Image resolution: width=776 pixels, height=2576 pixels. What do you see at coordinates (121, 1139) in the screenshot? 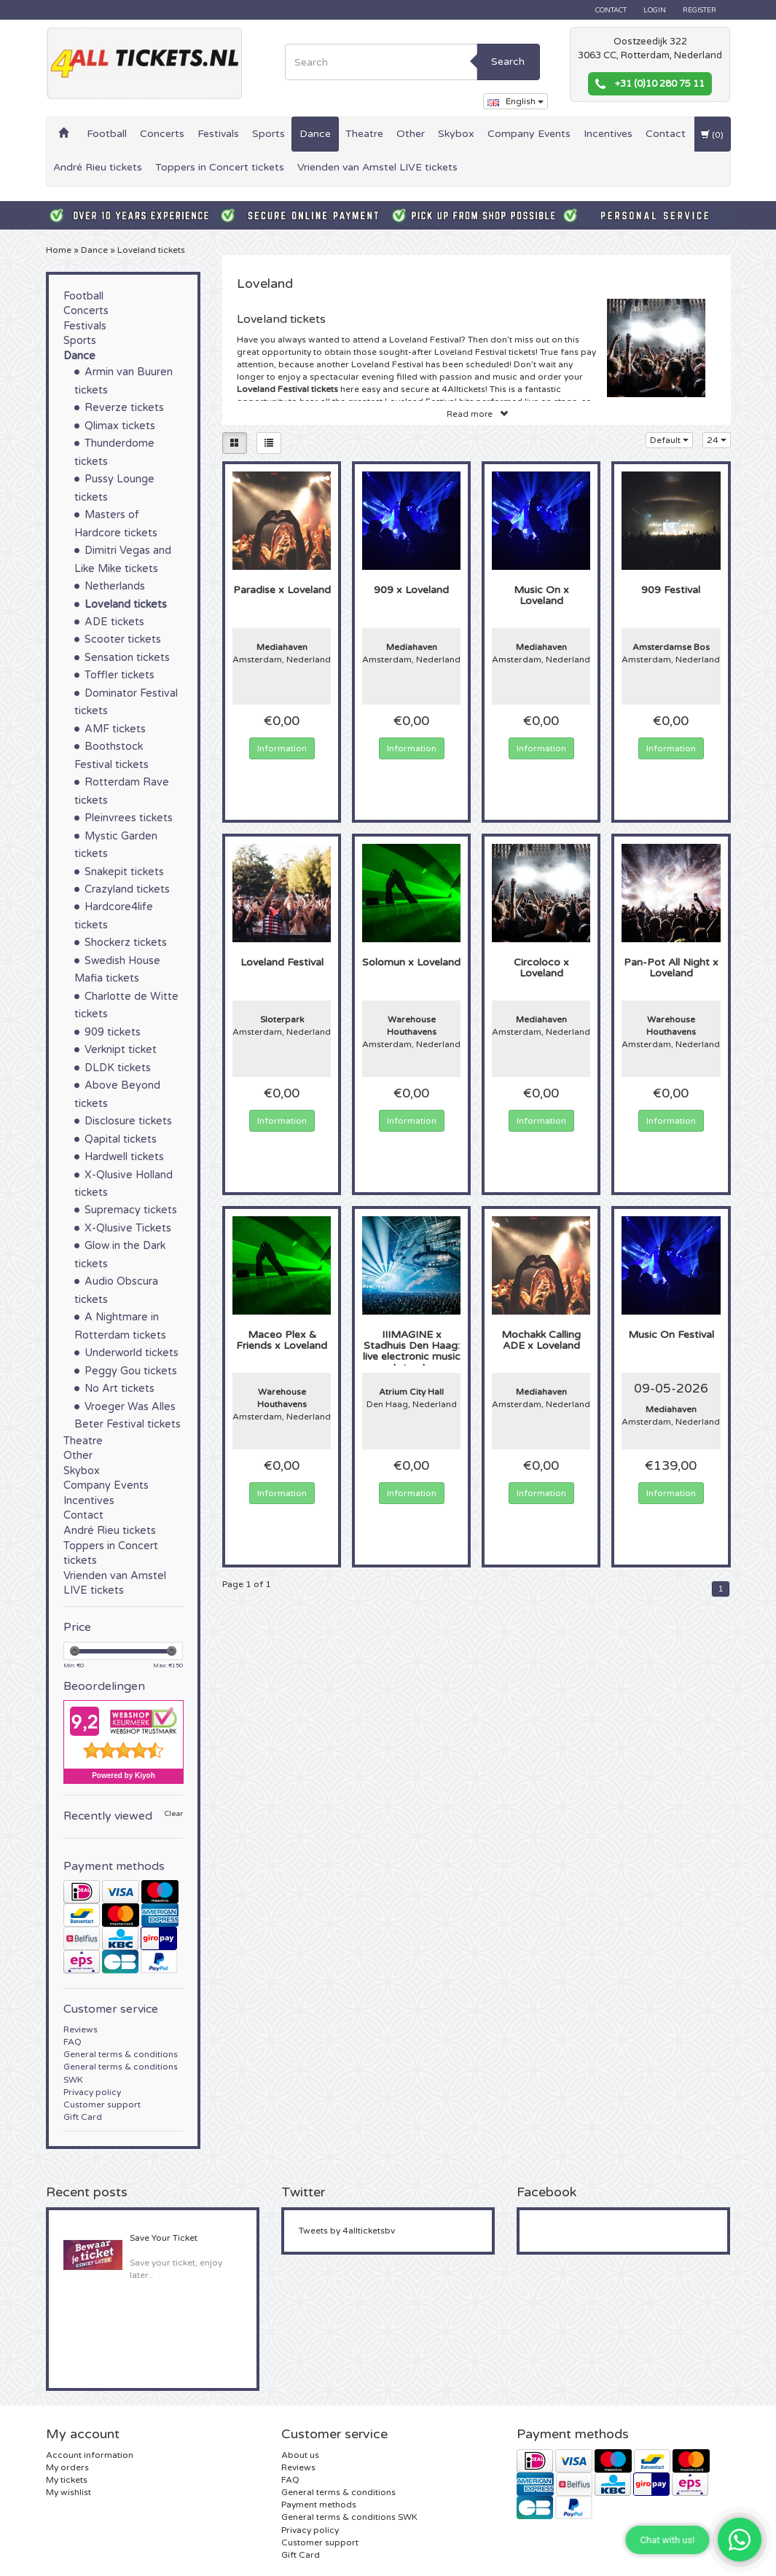
I see `Qapital tickets` at bounding box center [121, 1139].